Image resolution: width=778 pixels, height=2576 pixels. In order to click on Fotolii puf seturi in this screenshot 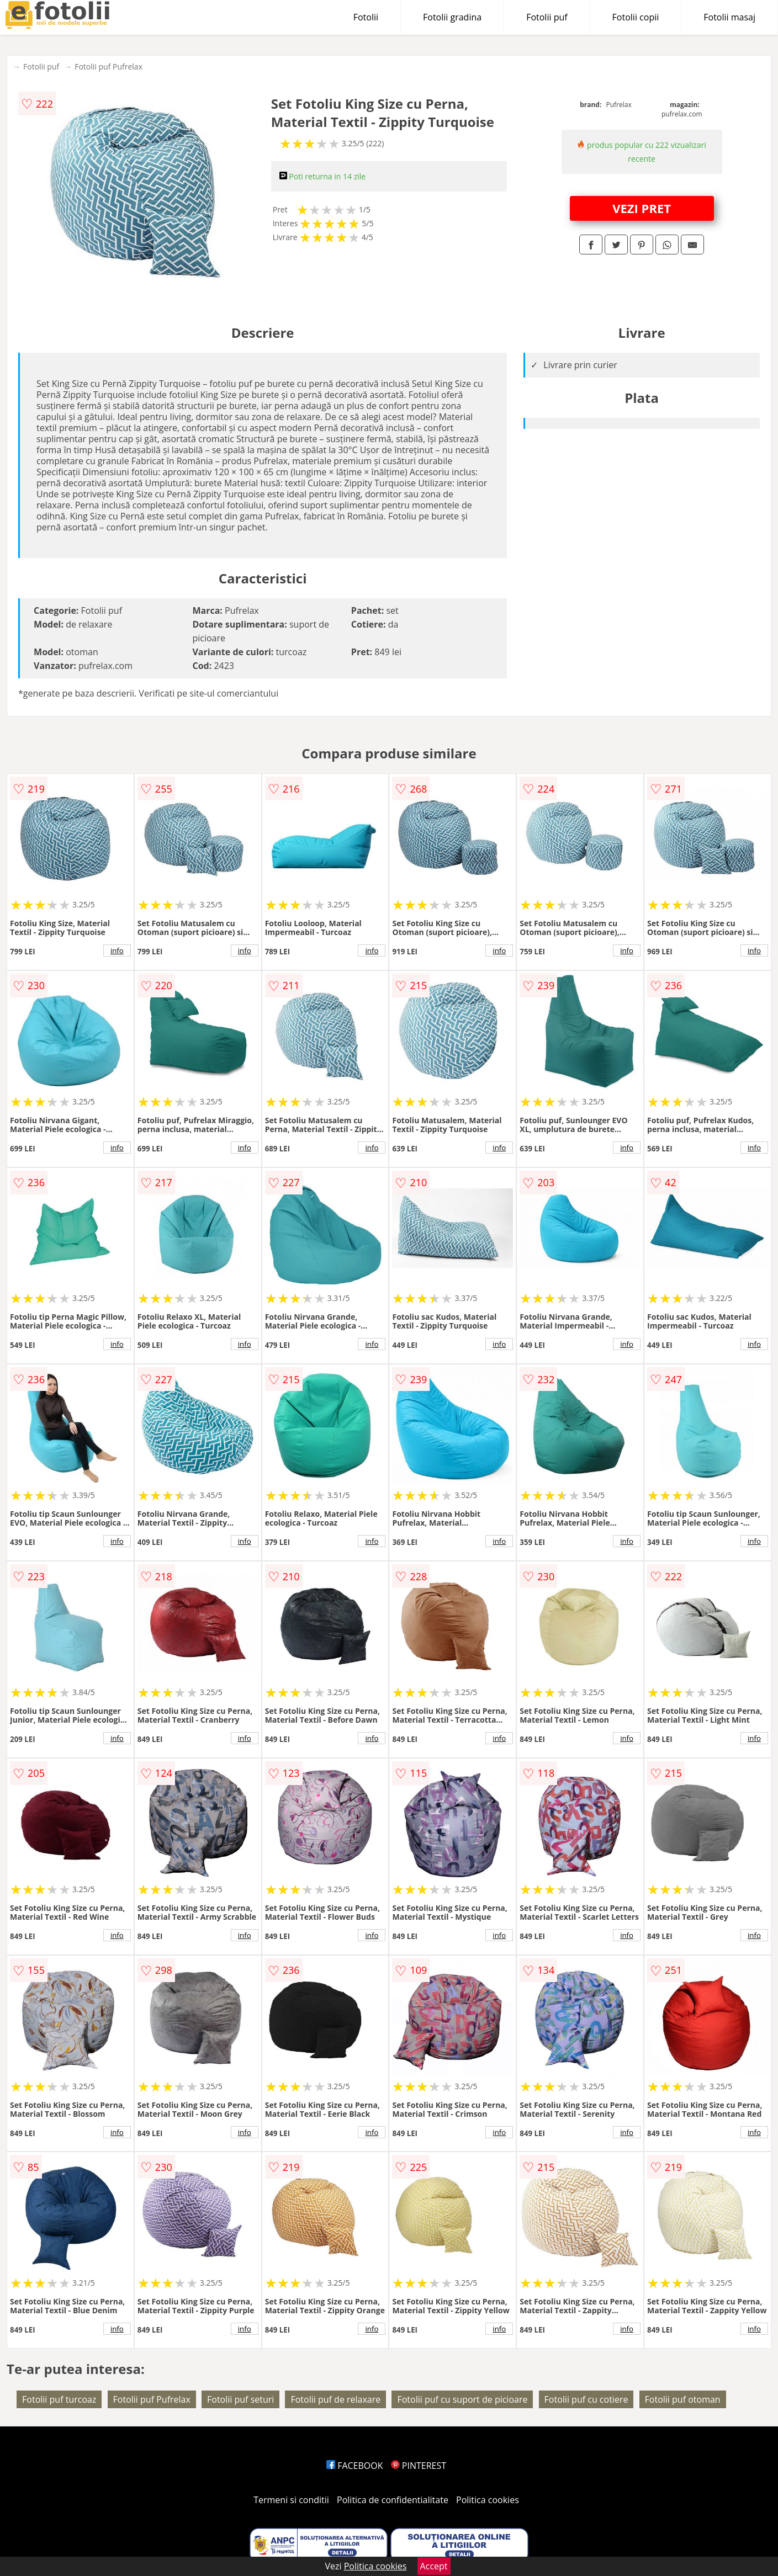, I will do `click(240, 2399)`.